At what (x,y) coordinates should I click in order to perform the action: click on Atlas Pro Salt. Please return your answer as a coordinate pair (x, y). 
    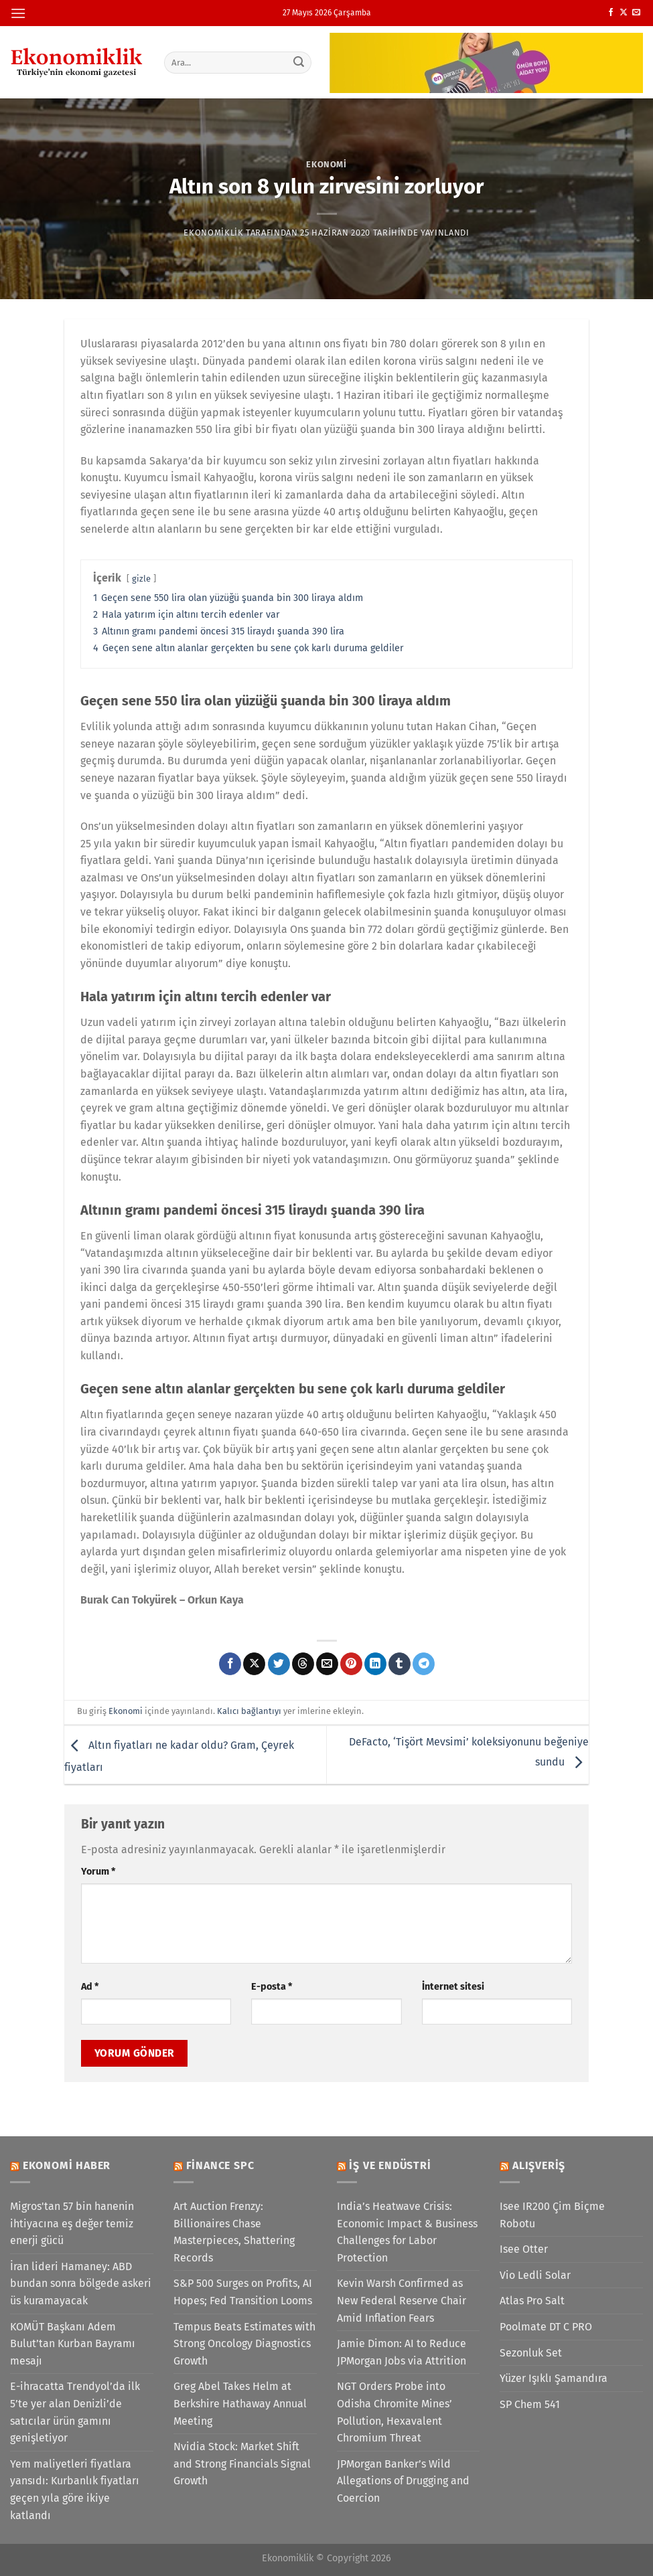
    Looking at the image, I should click on (532, 2300).